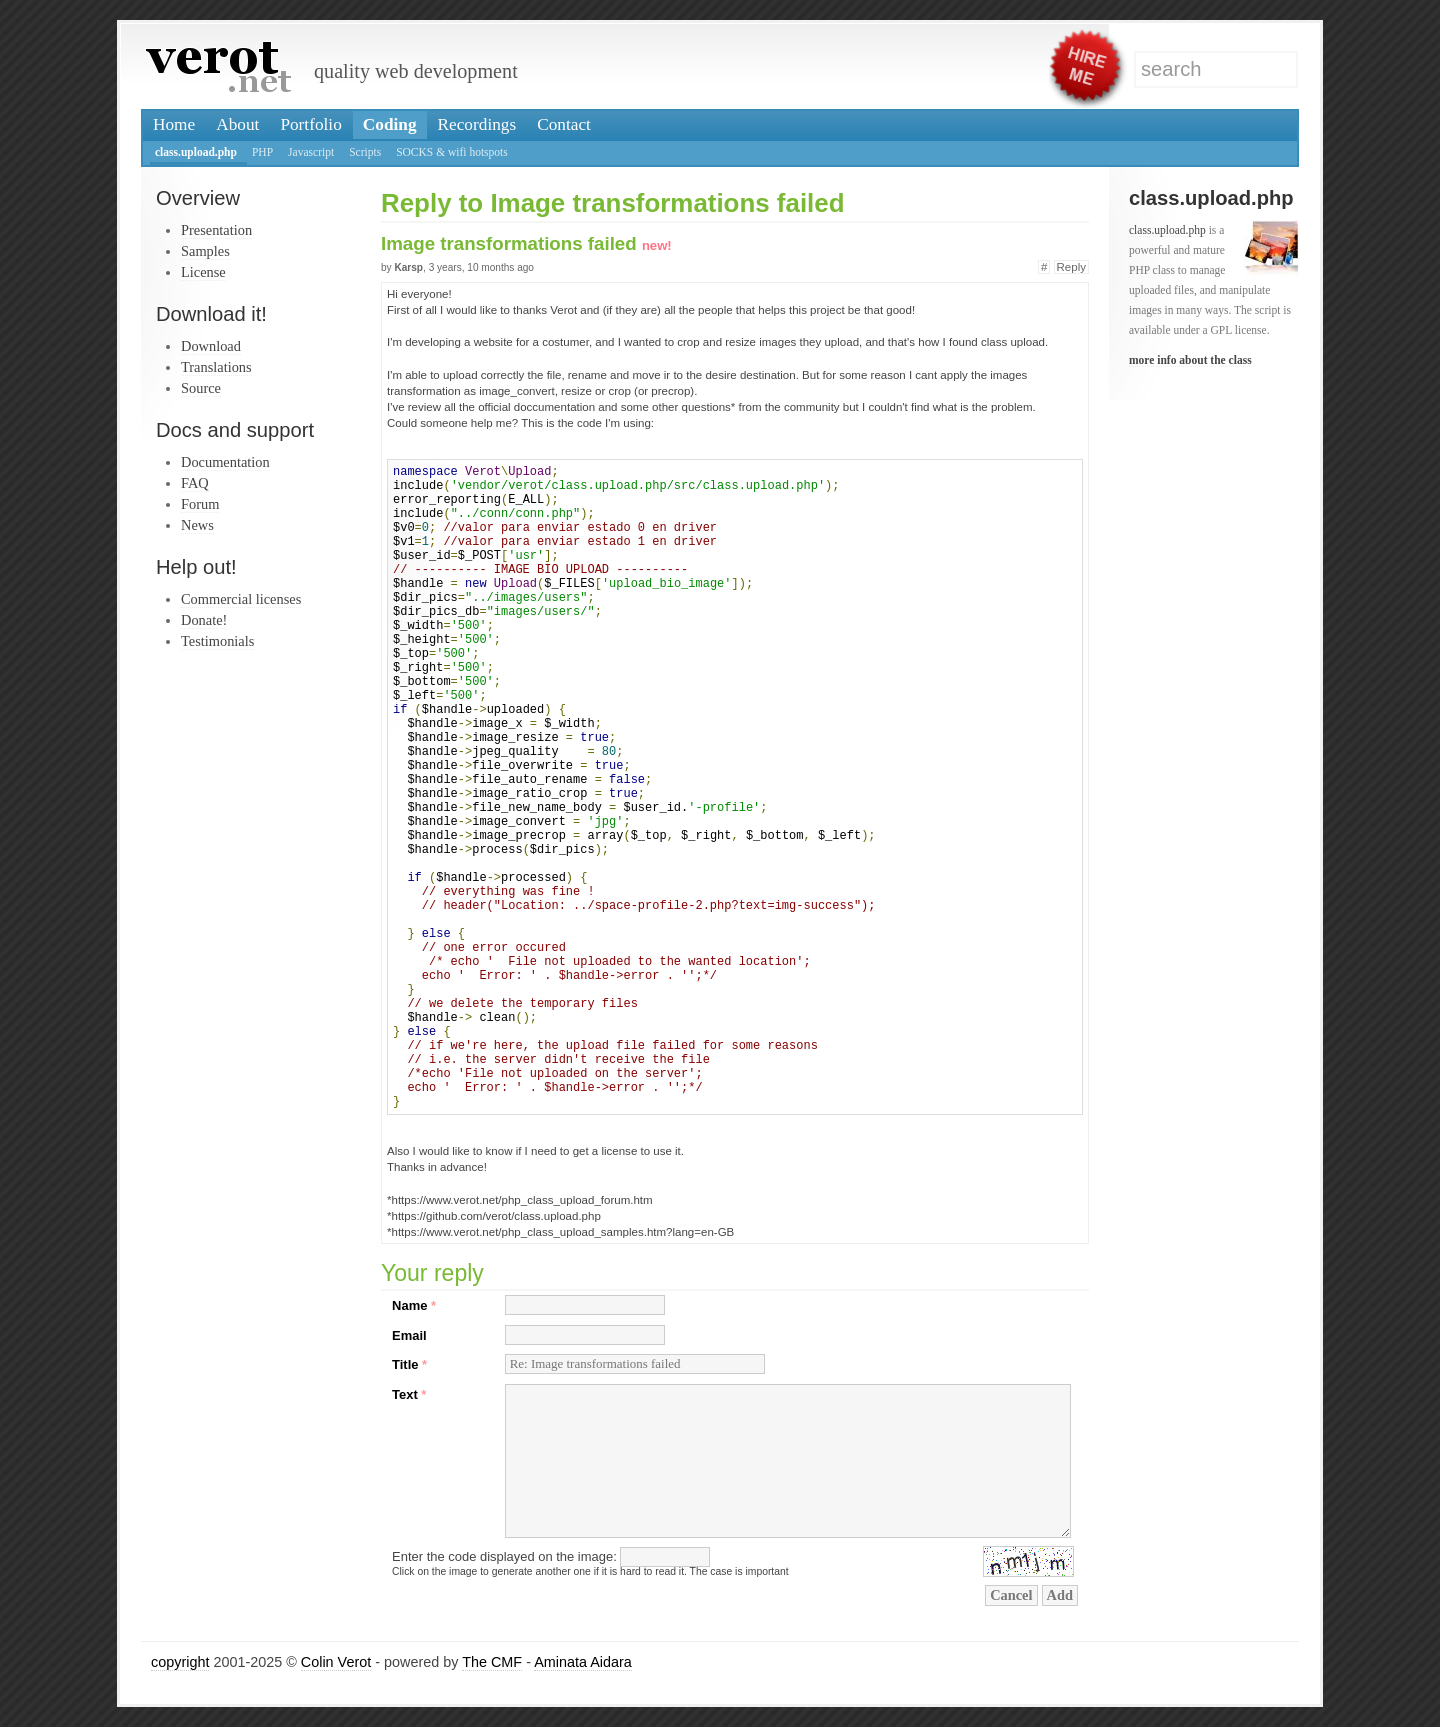 The width and height of the screenshot is (1440, 1727). Describe the element at coordinates (390, 124) in the screenshot. I see `Coding` at that location.